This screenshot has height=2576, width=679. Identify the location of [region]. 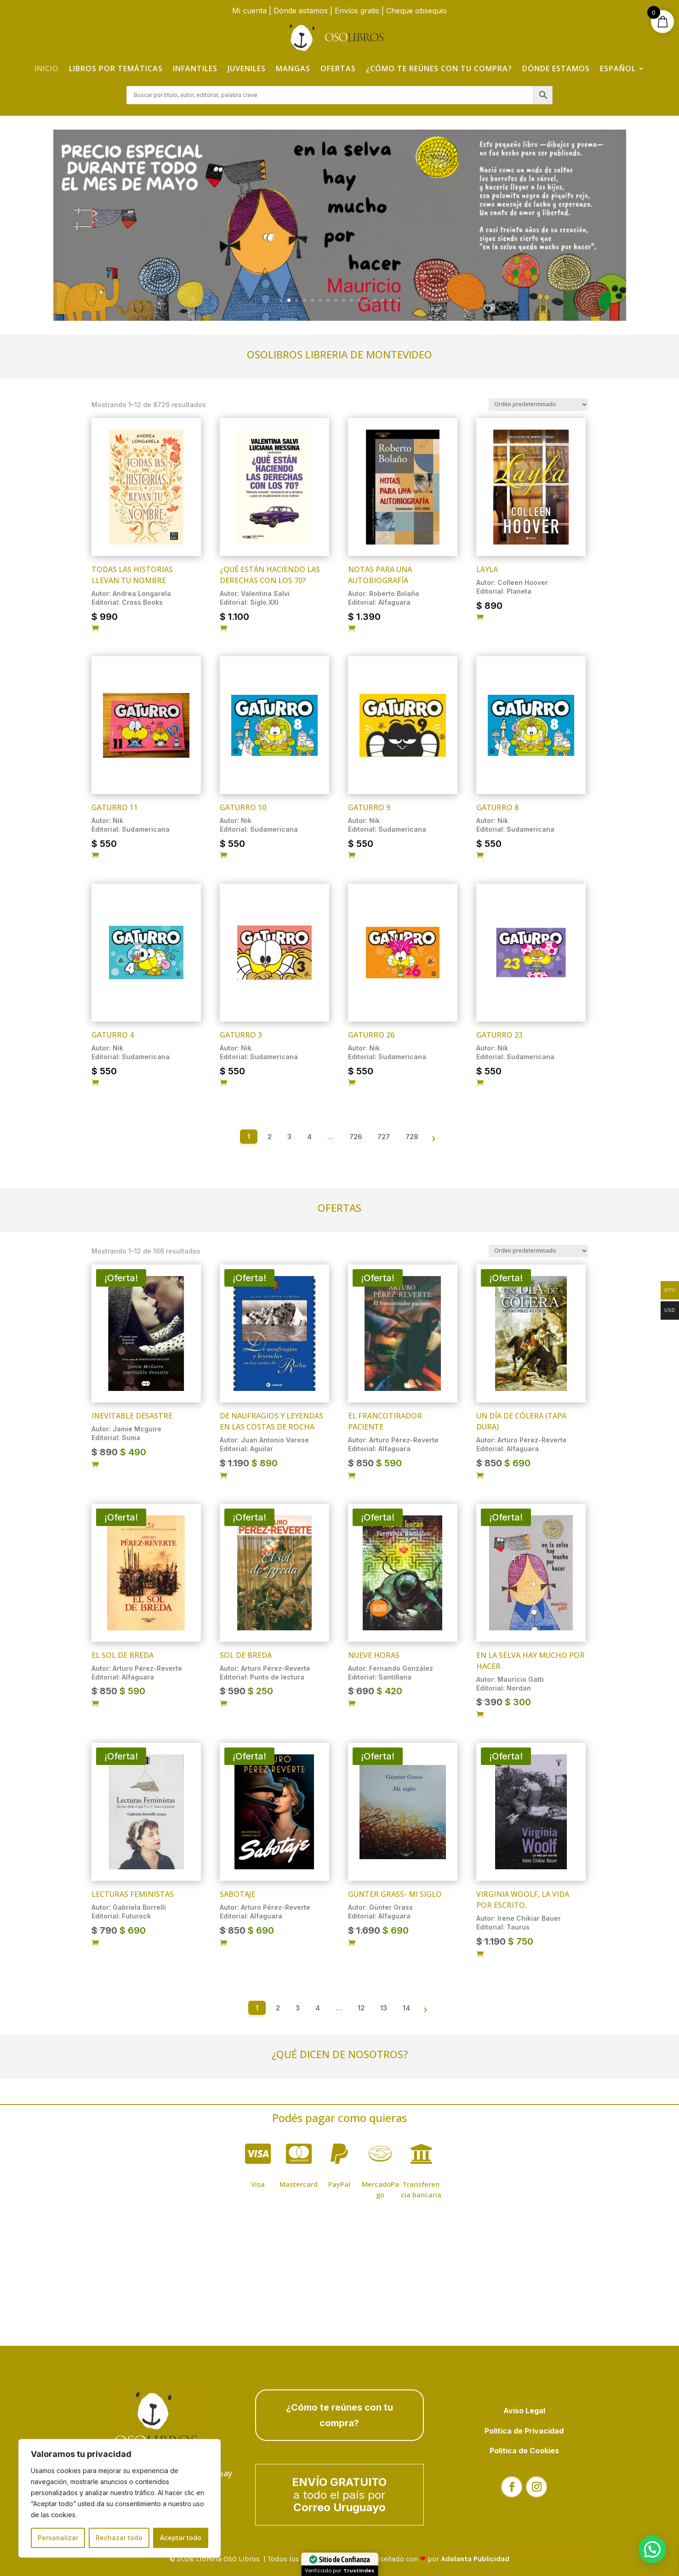
(119, 2498).